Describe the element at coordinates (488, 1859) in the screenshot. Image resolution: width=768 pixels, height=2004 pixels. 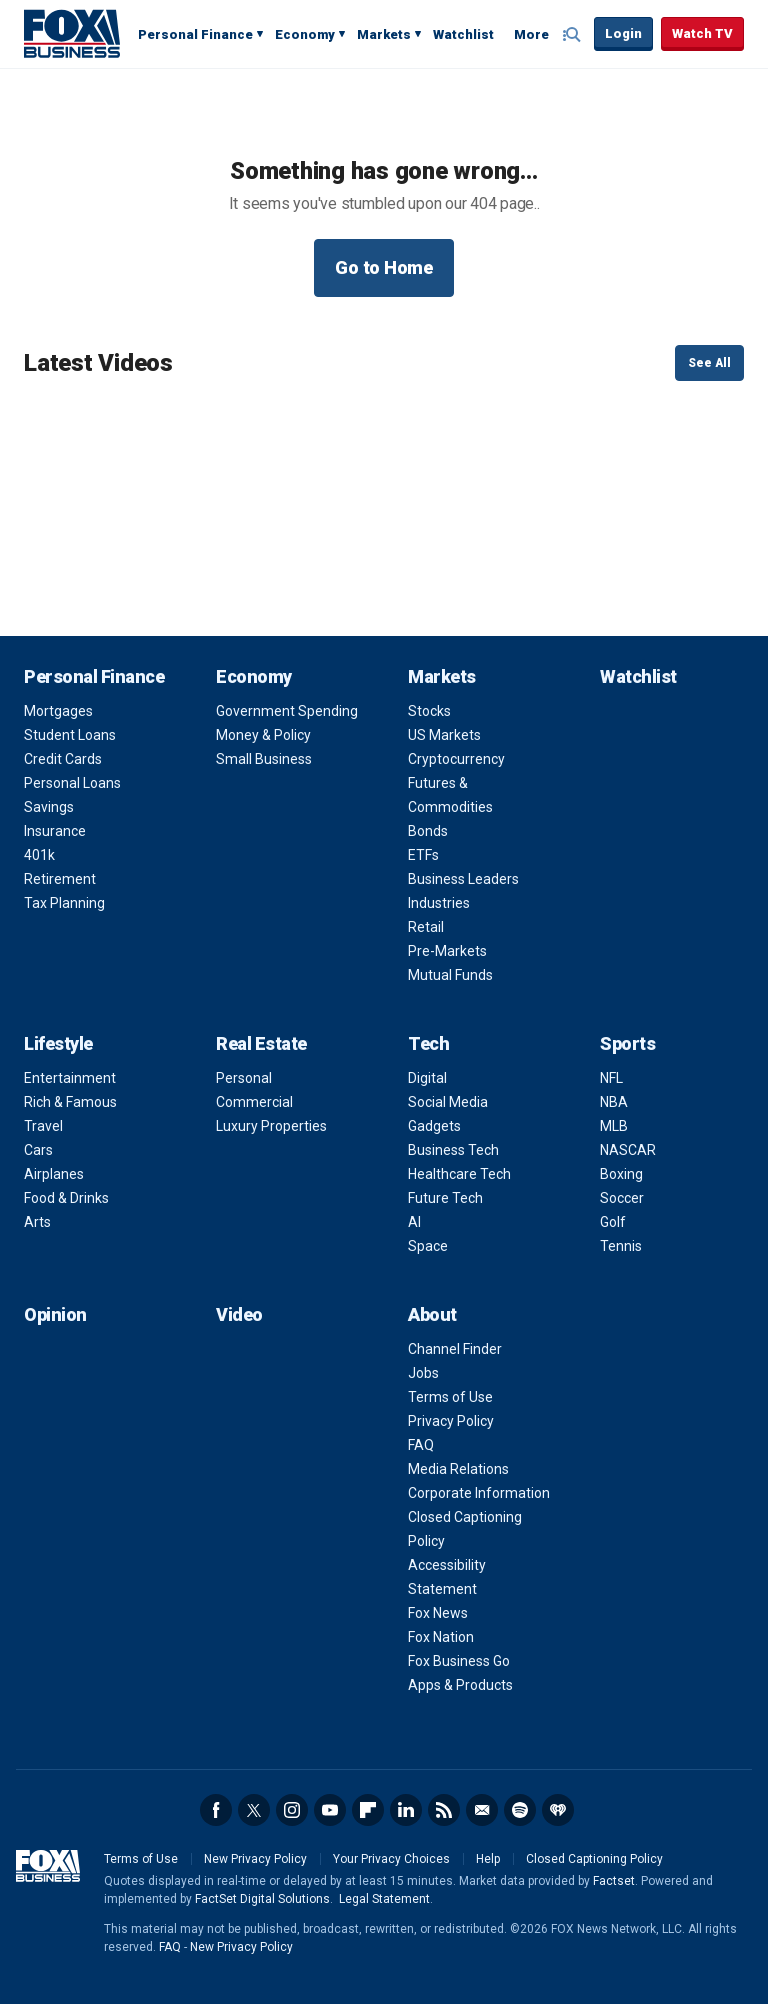
I see `Help` at that location.